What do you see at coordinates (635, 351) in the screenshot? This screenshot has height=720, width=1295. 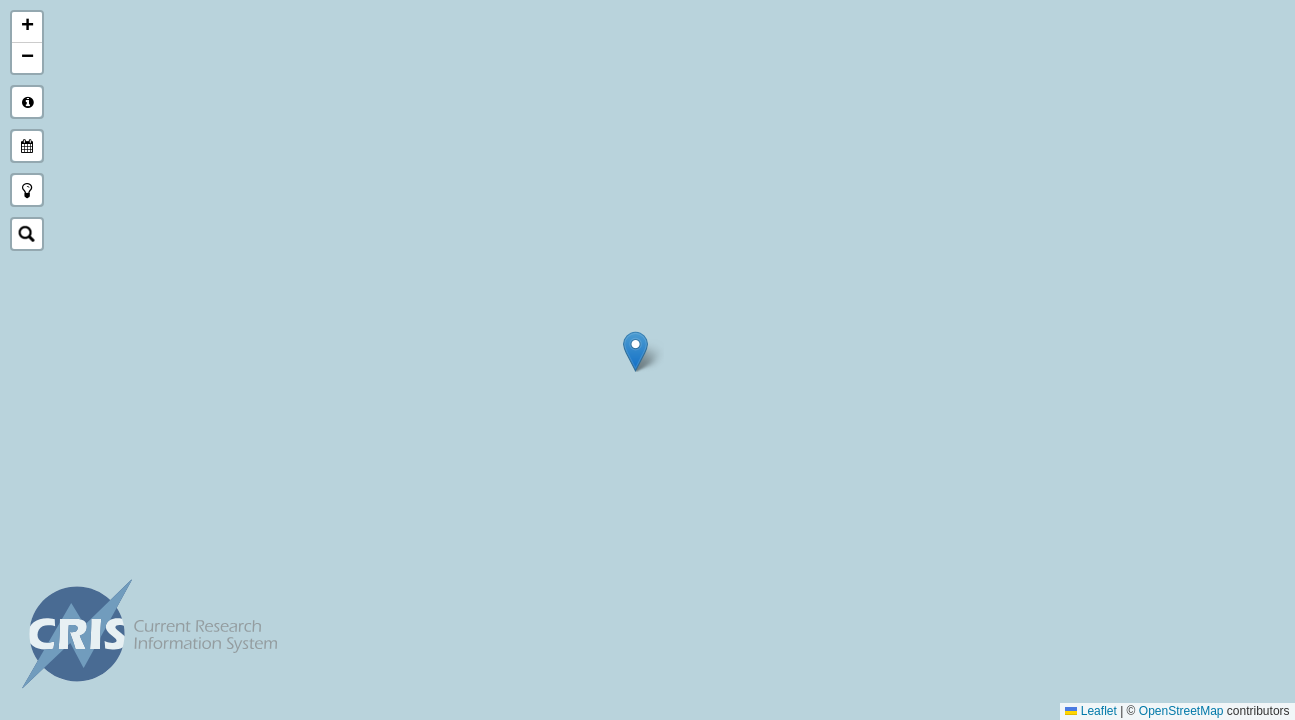 I see `[button]` at bounding box center [635, 351].